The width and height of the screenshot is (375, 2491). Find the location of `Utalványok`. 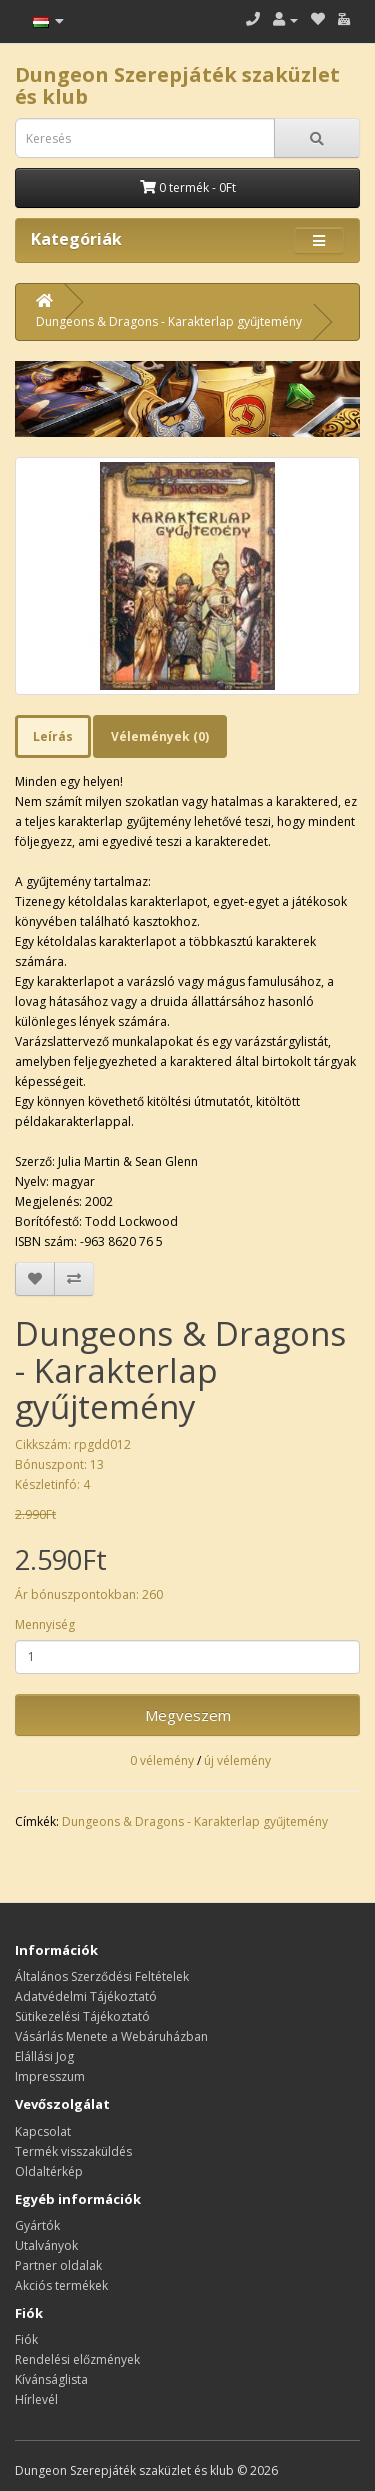

Utalványok is located at coordinates (46, 2245).